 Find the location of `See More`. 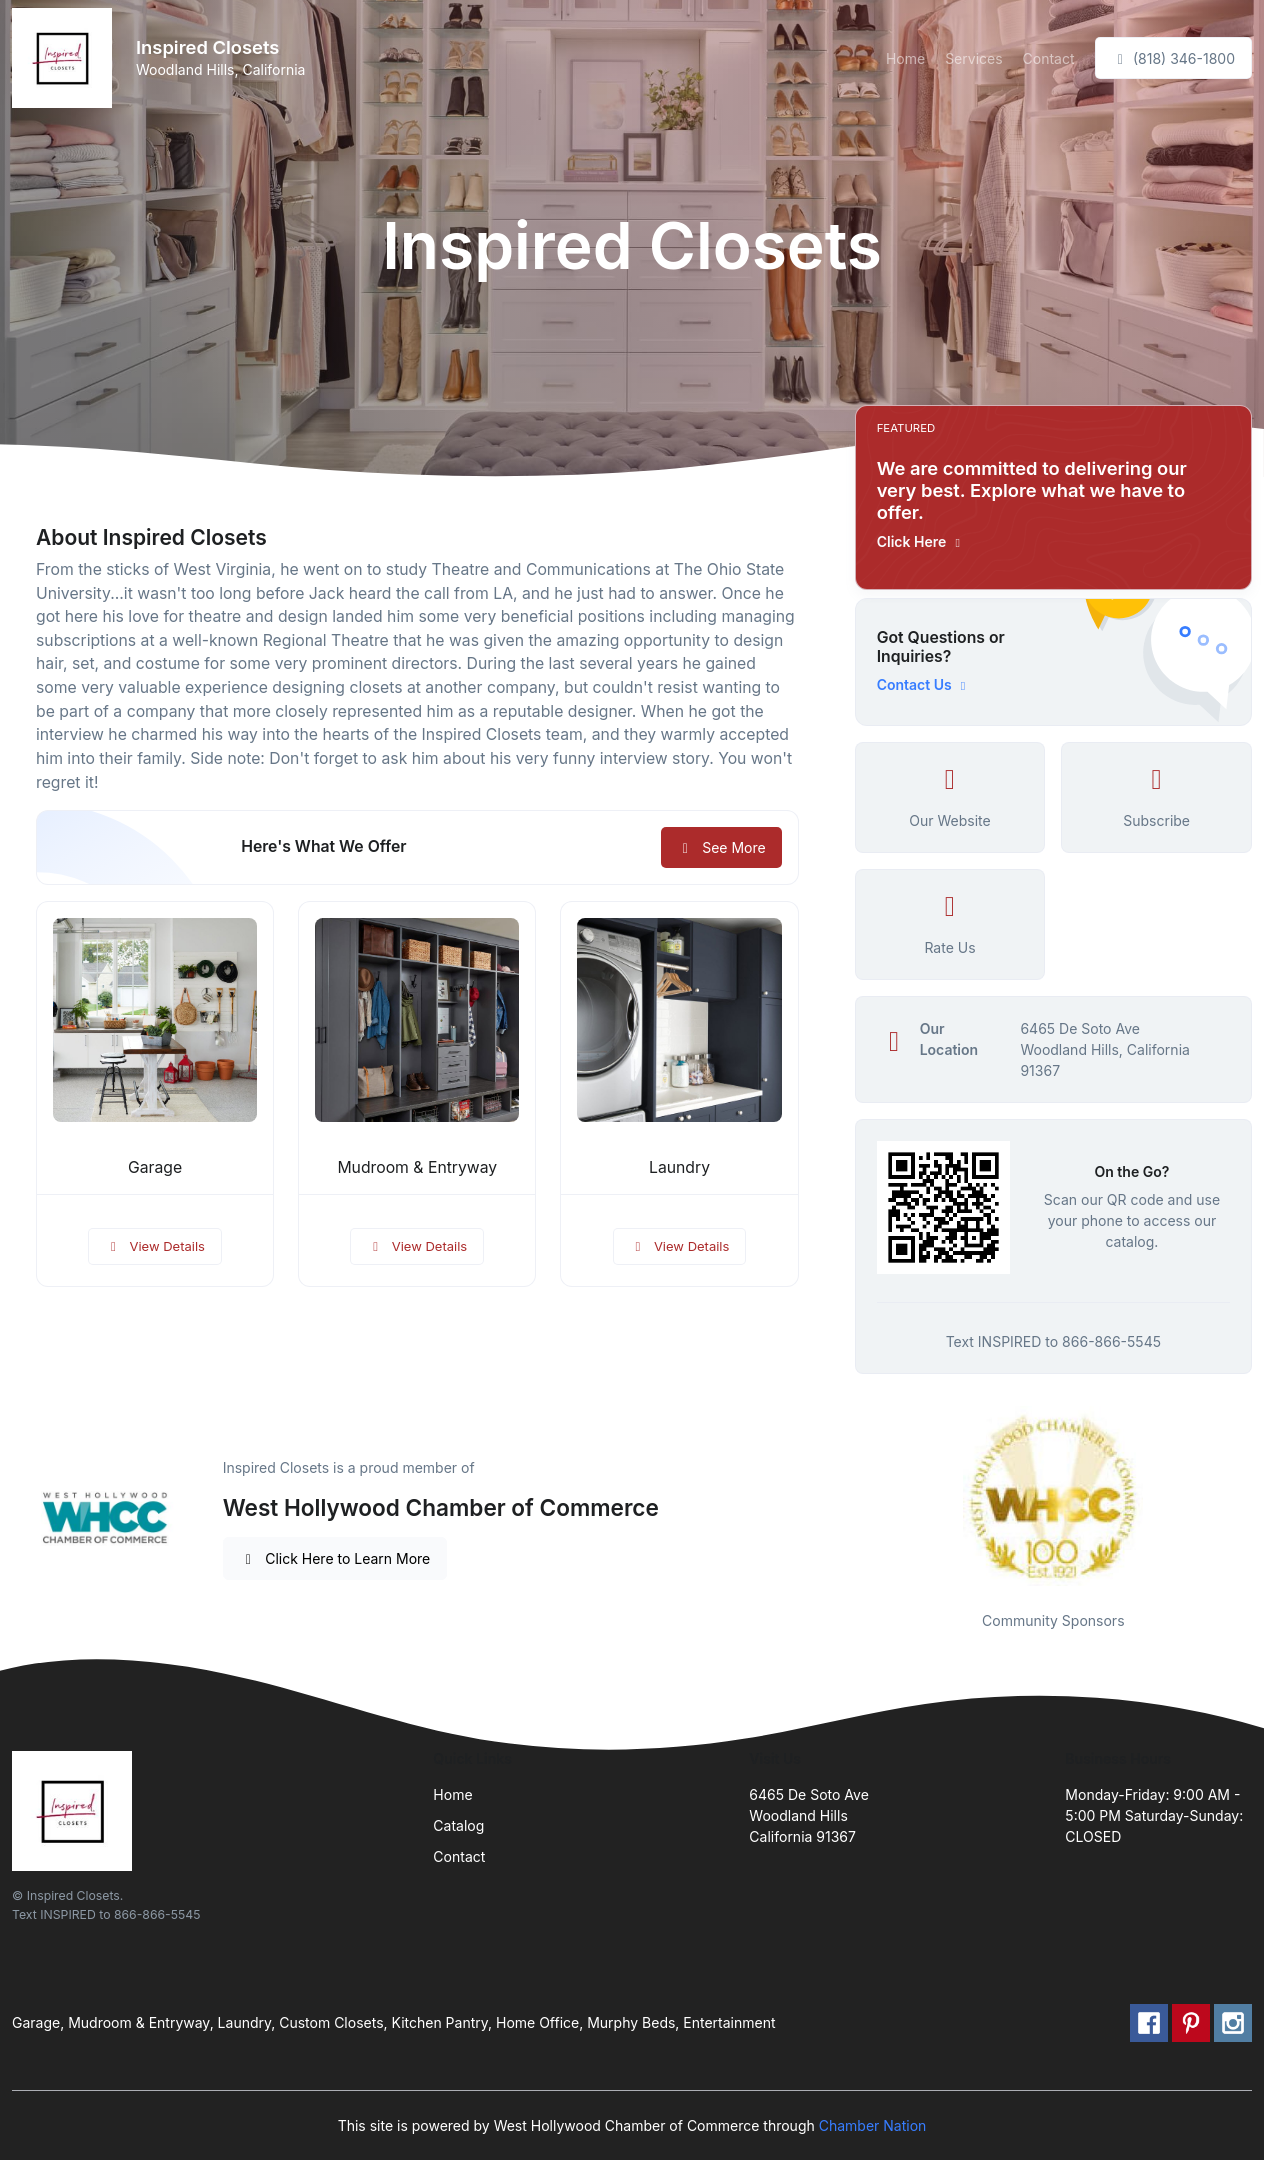

See More is located at coordinates (721, 847).